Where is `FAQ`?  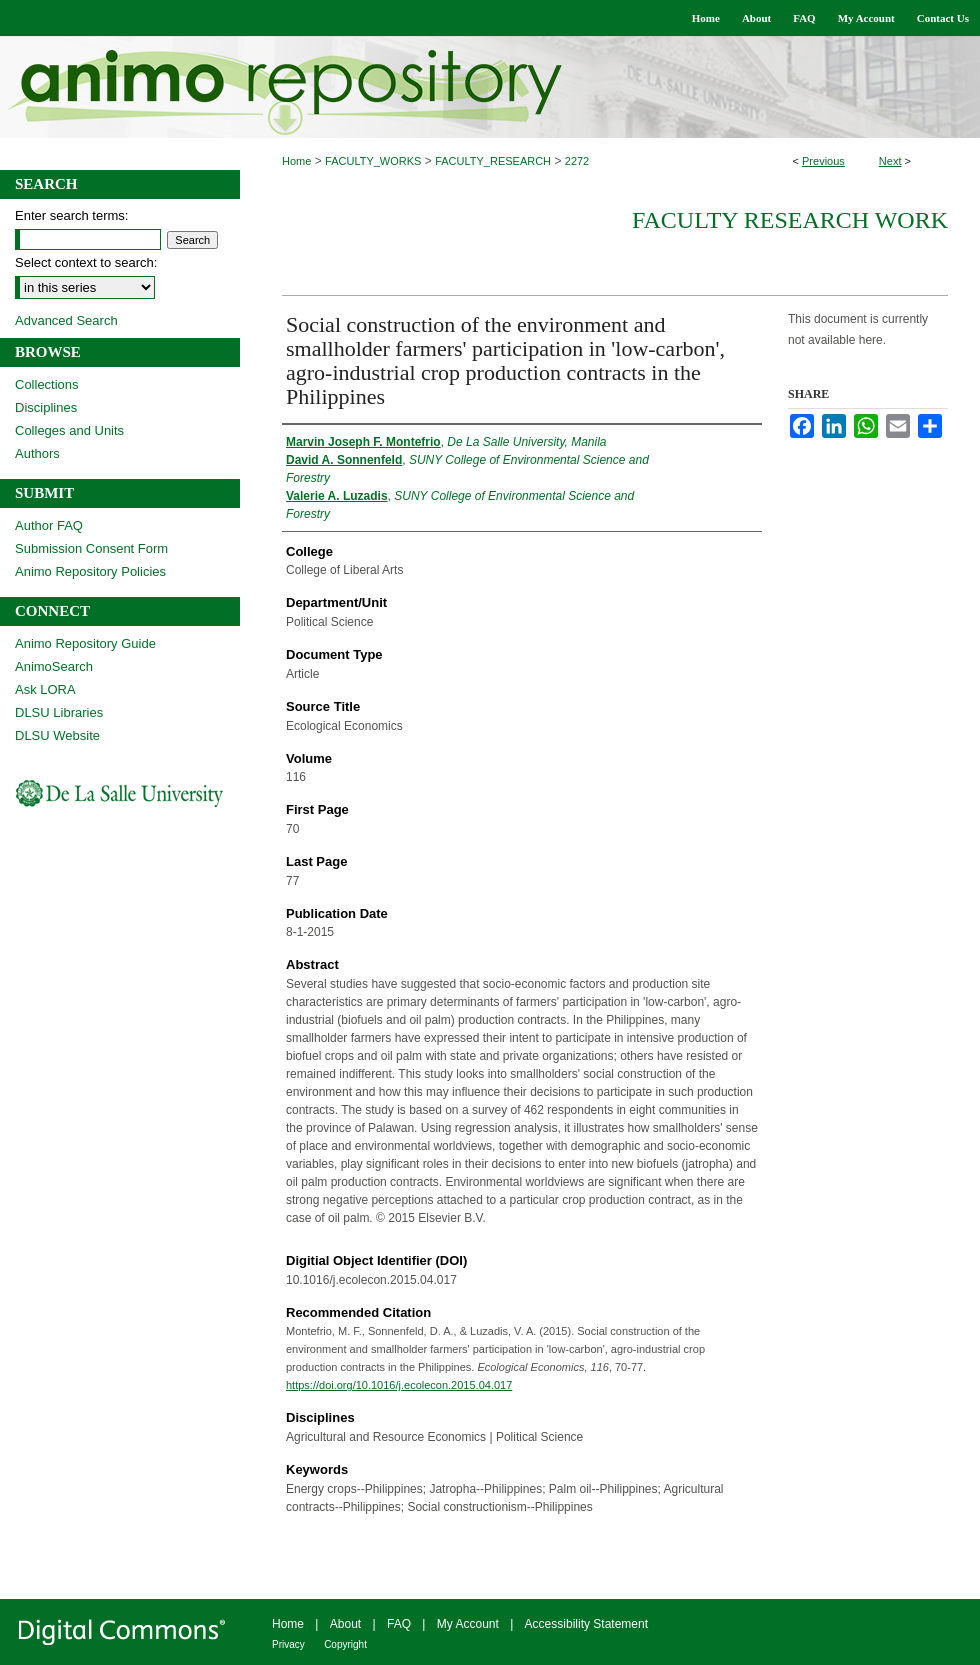 FAQ is located at coordinates (399, 1624).